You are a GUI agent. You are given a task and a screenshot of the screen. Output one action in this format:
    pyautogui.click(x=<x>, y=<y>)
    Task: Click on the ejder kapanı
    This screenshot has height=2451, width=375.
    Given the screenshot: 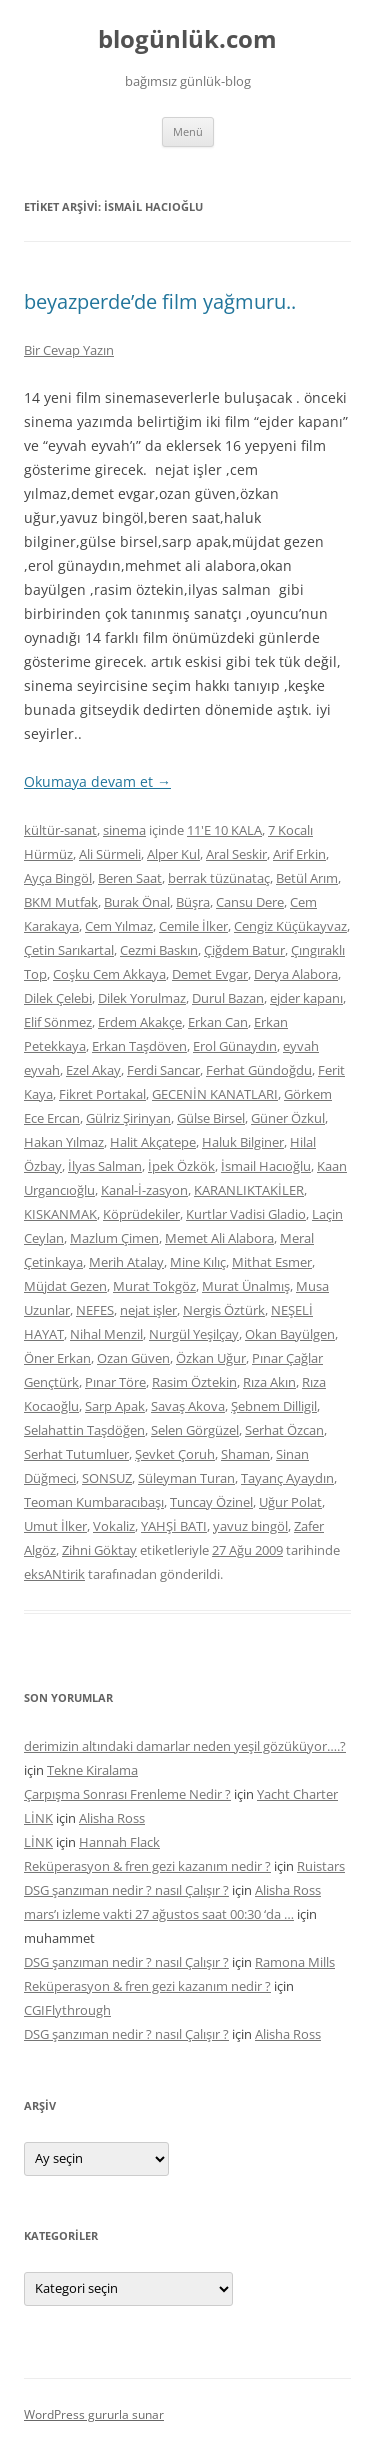 What is the action you would take?
    pyautogui.click(x=306, y=998)
    